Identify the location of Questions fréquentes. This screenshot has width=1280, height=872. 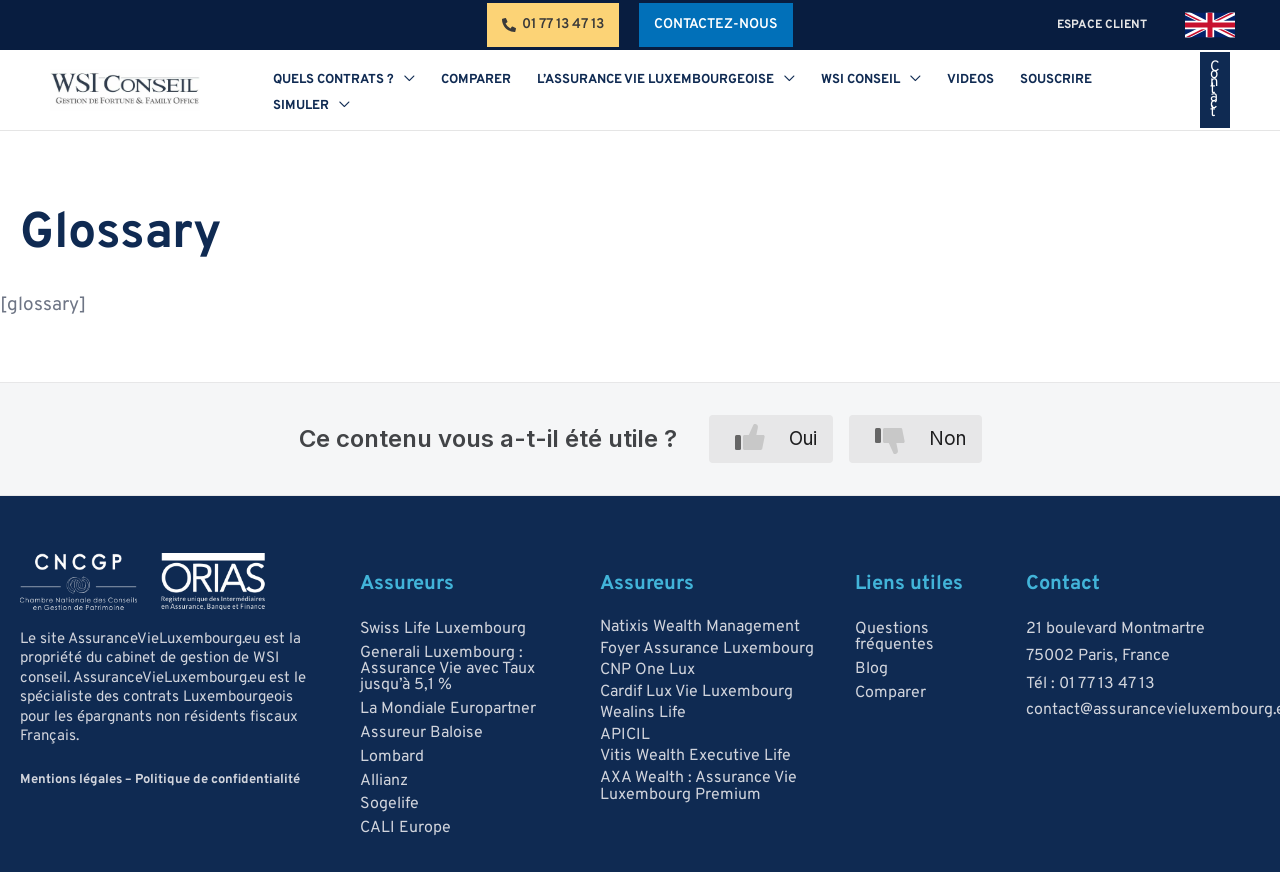
(894, 637).